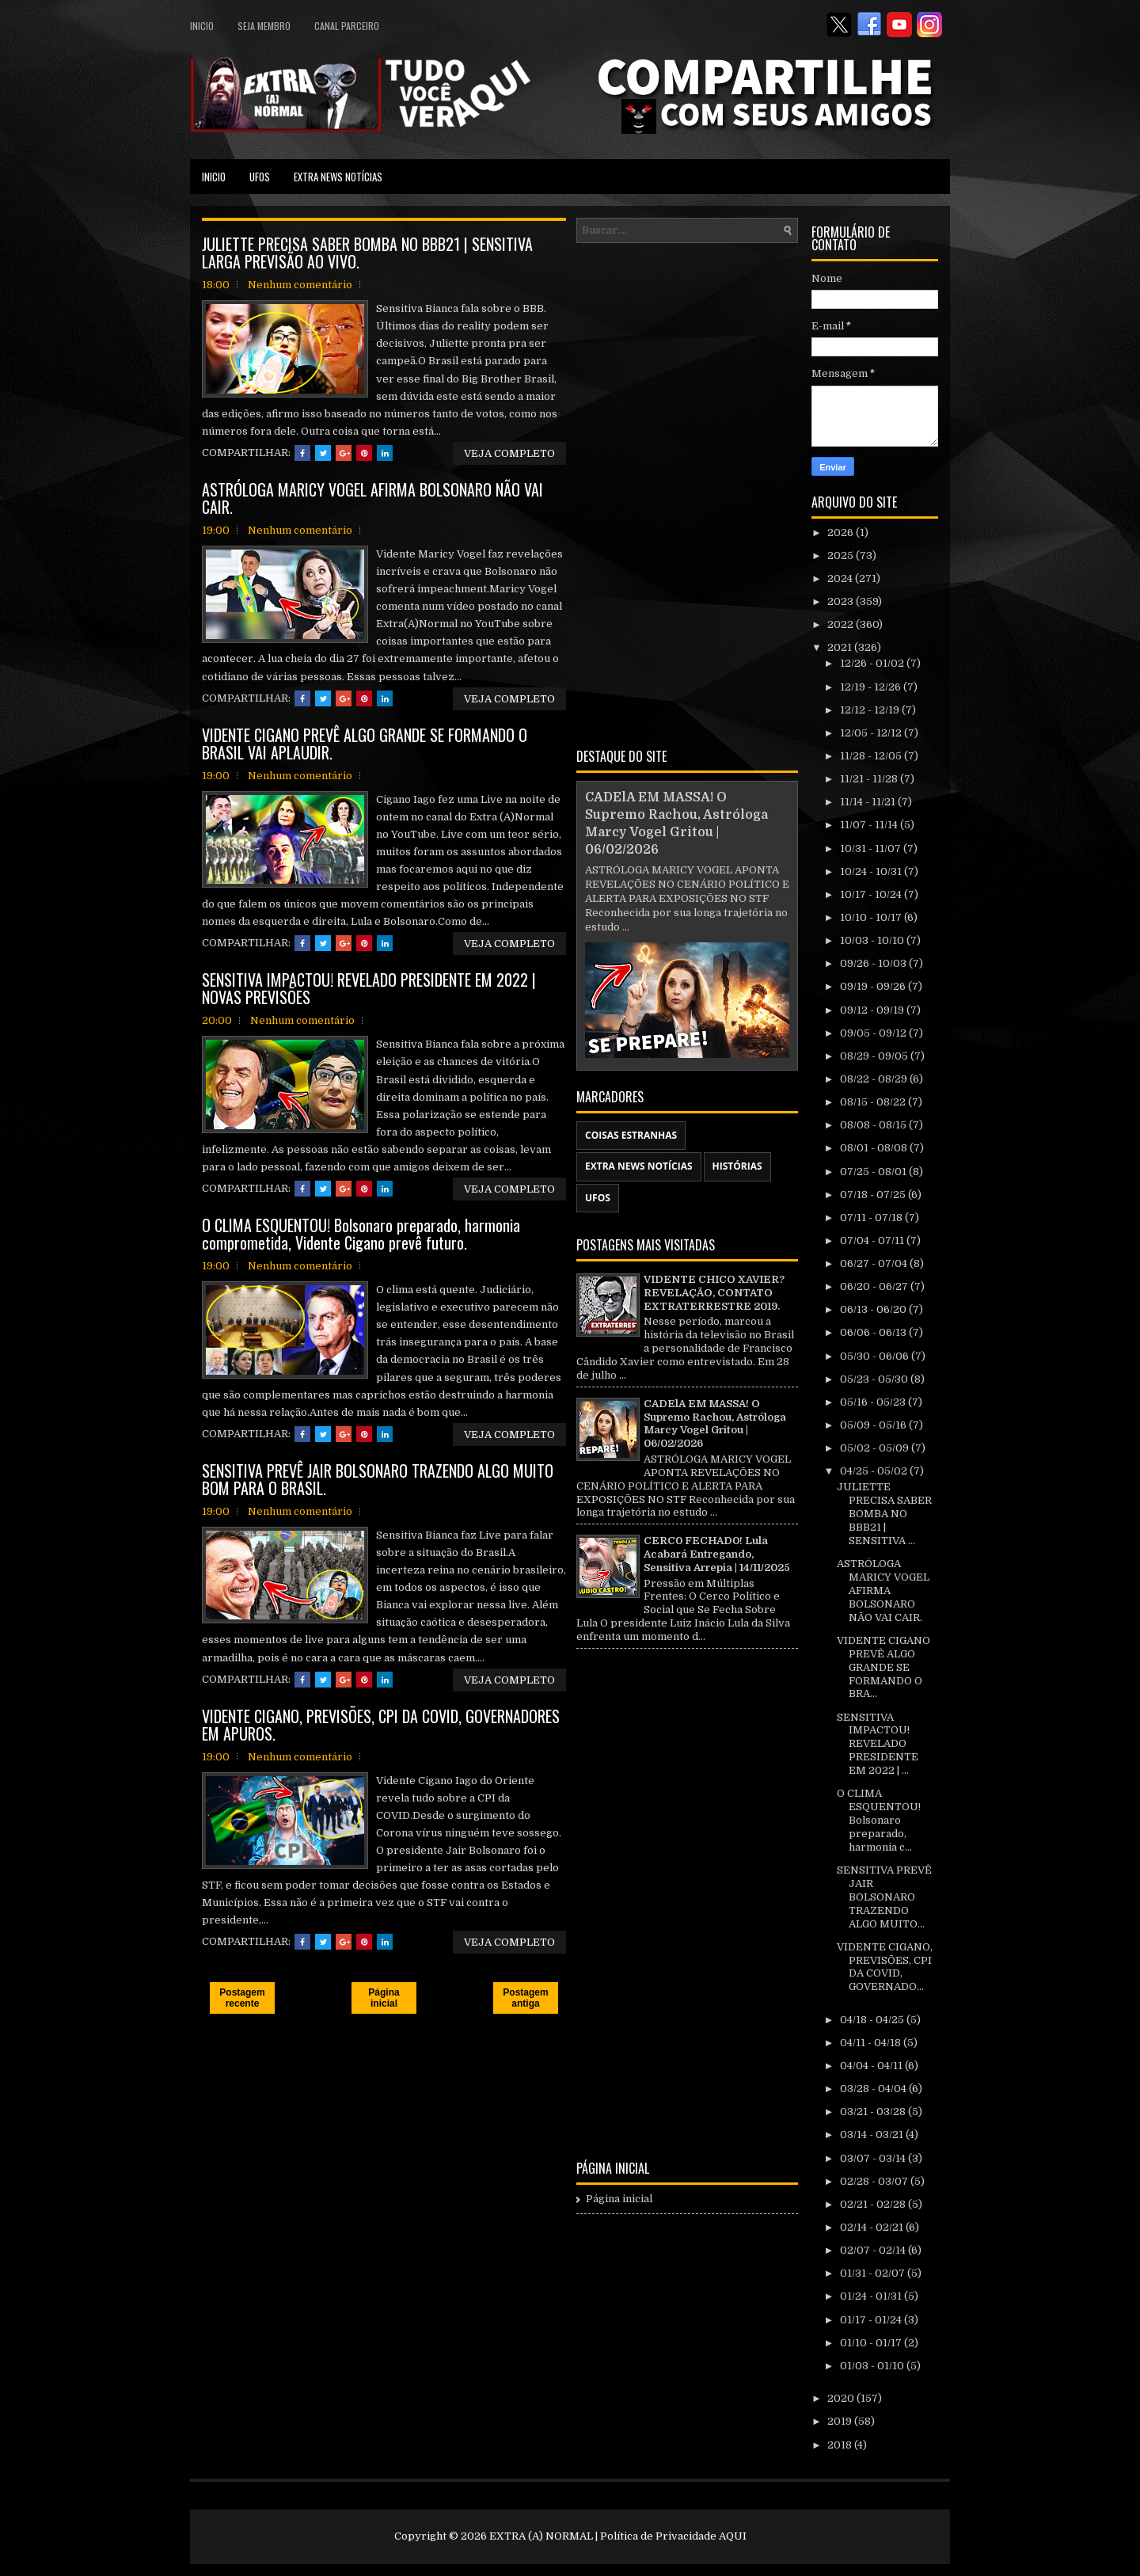 Image resolution: width=1140 pixels, height=2576 pixels. I want to click on 06/13 - 06/20, so click(874, 1309).